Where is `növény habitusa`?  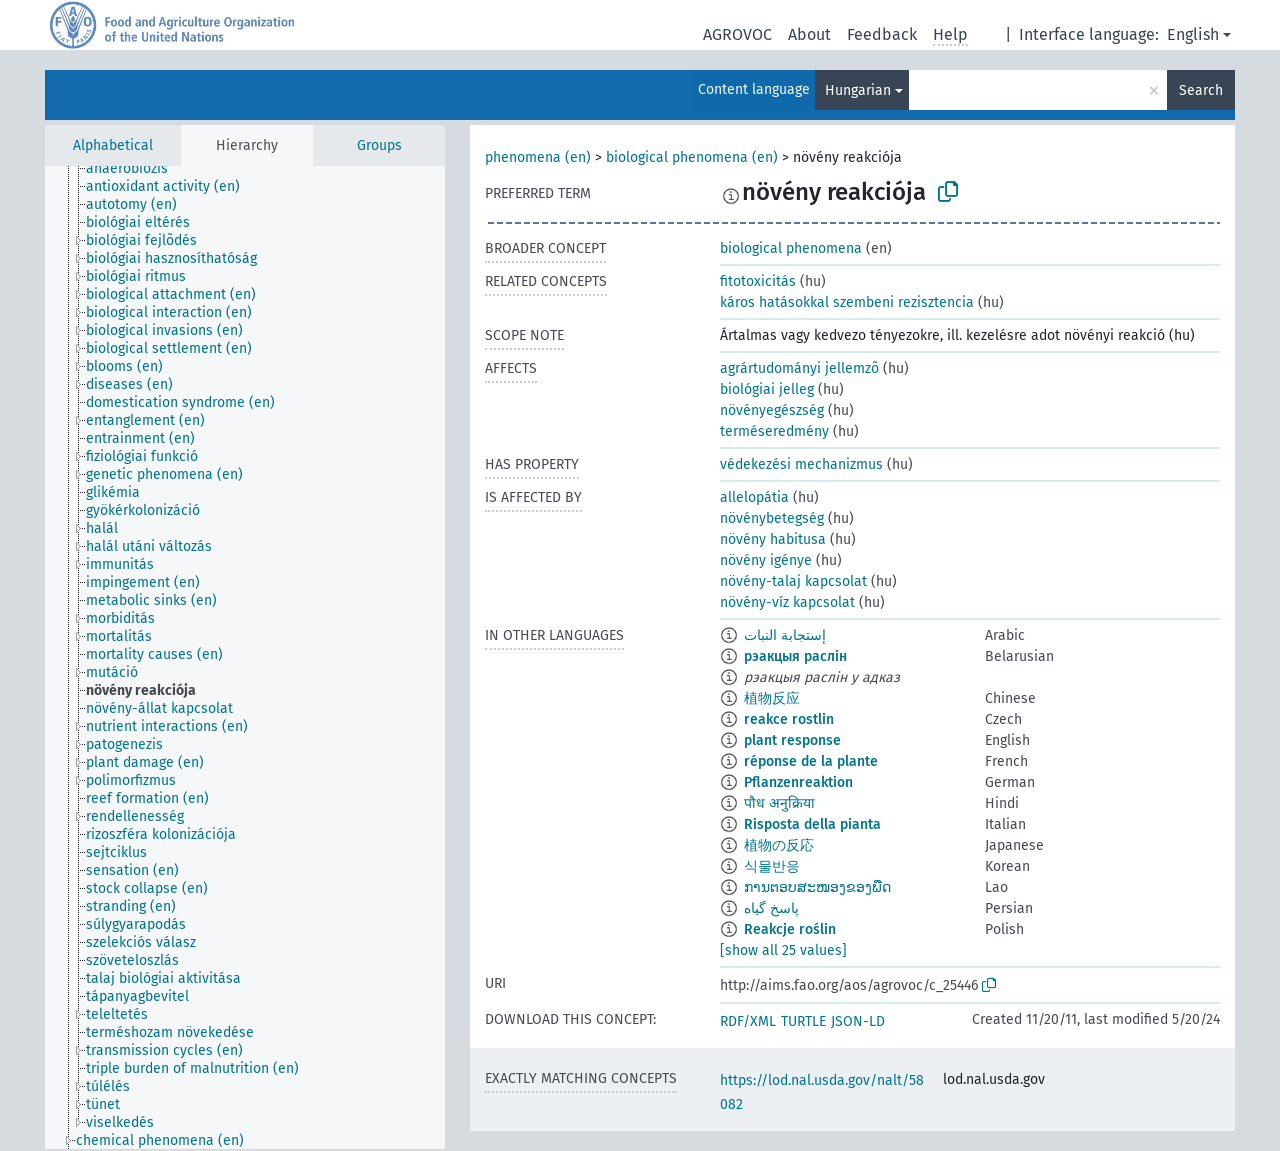 növény habitusa is located at coordinates (773, 539).